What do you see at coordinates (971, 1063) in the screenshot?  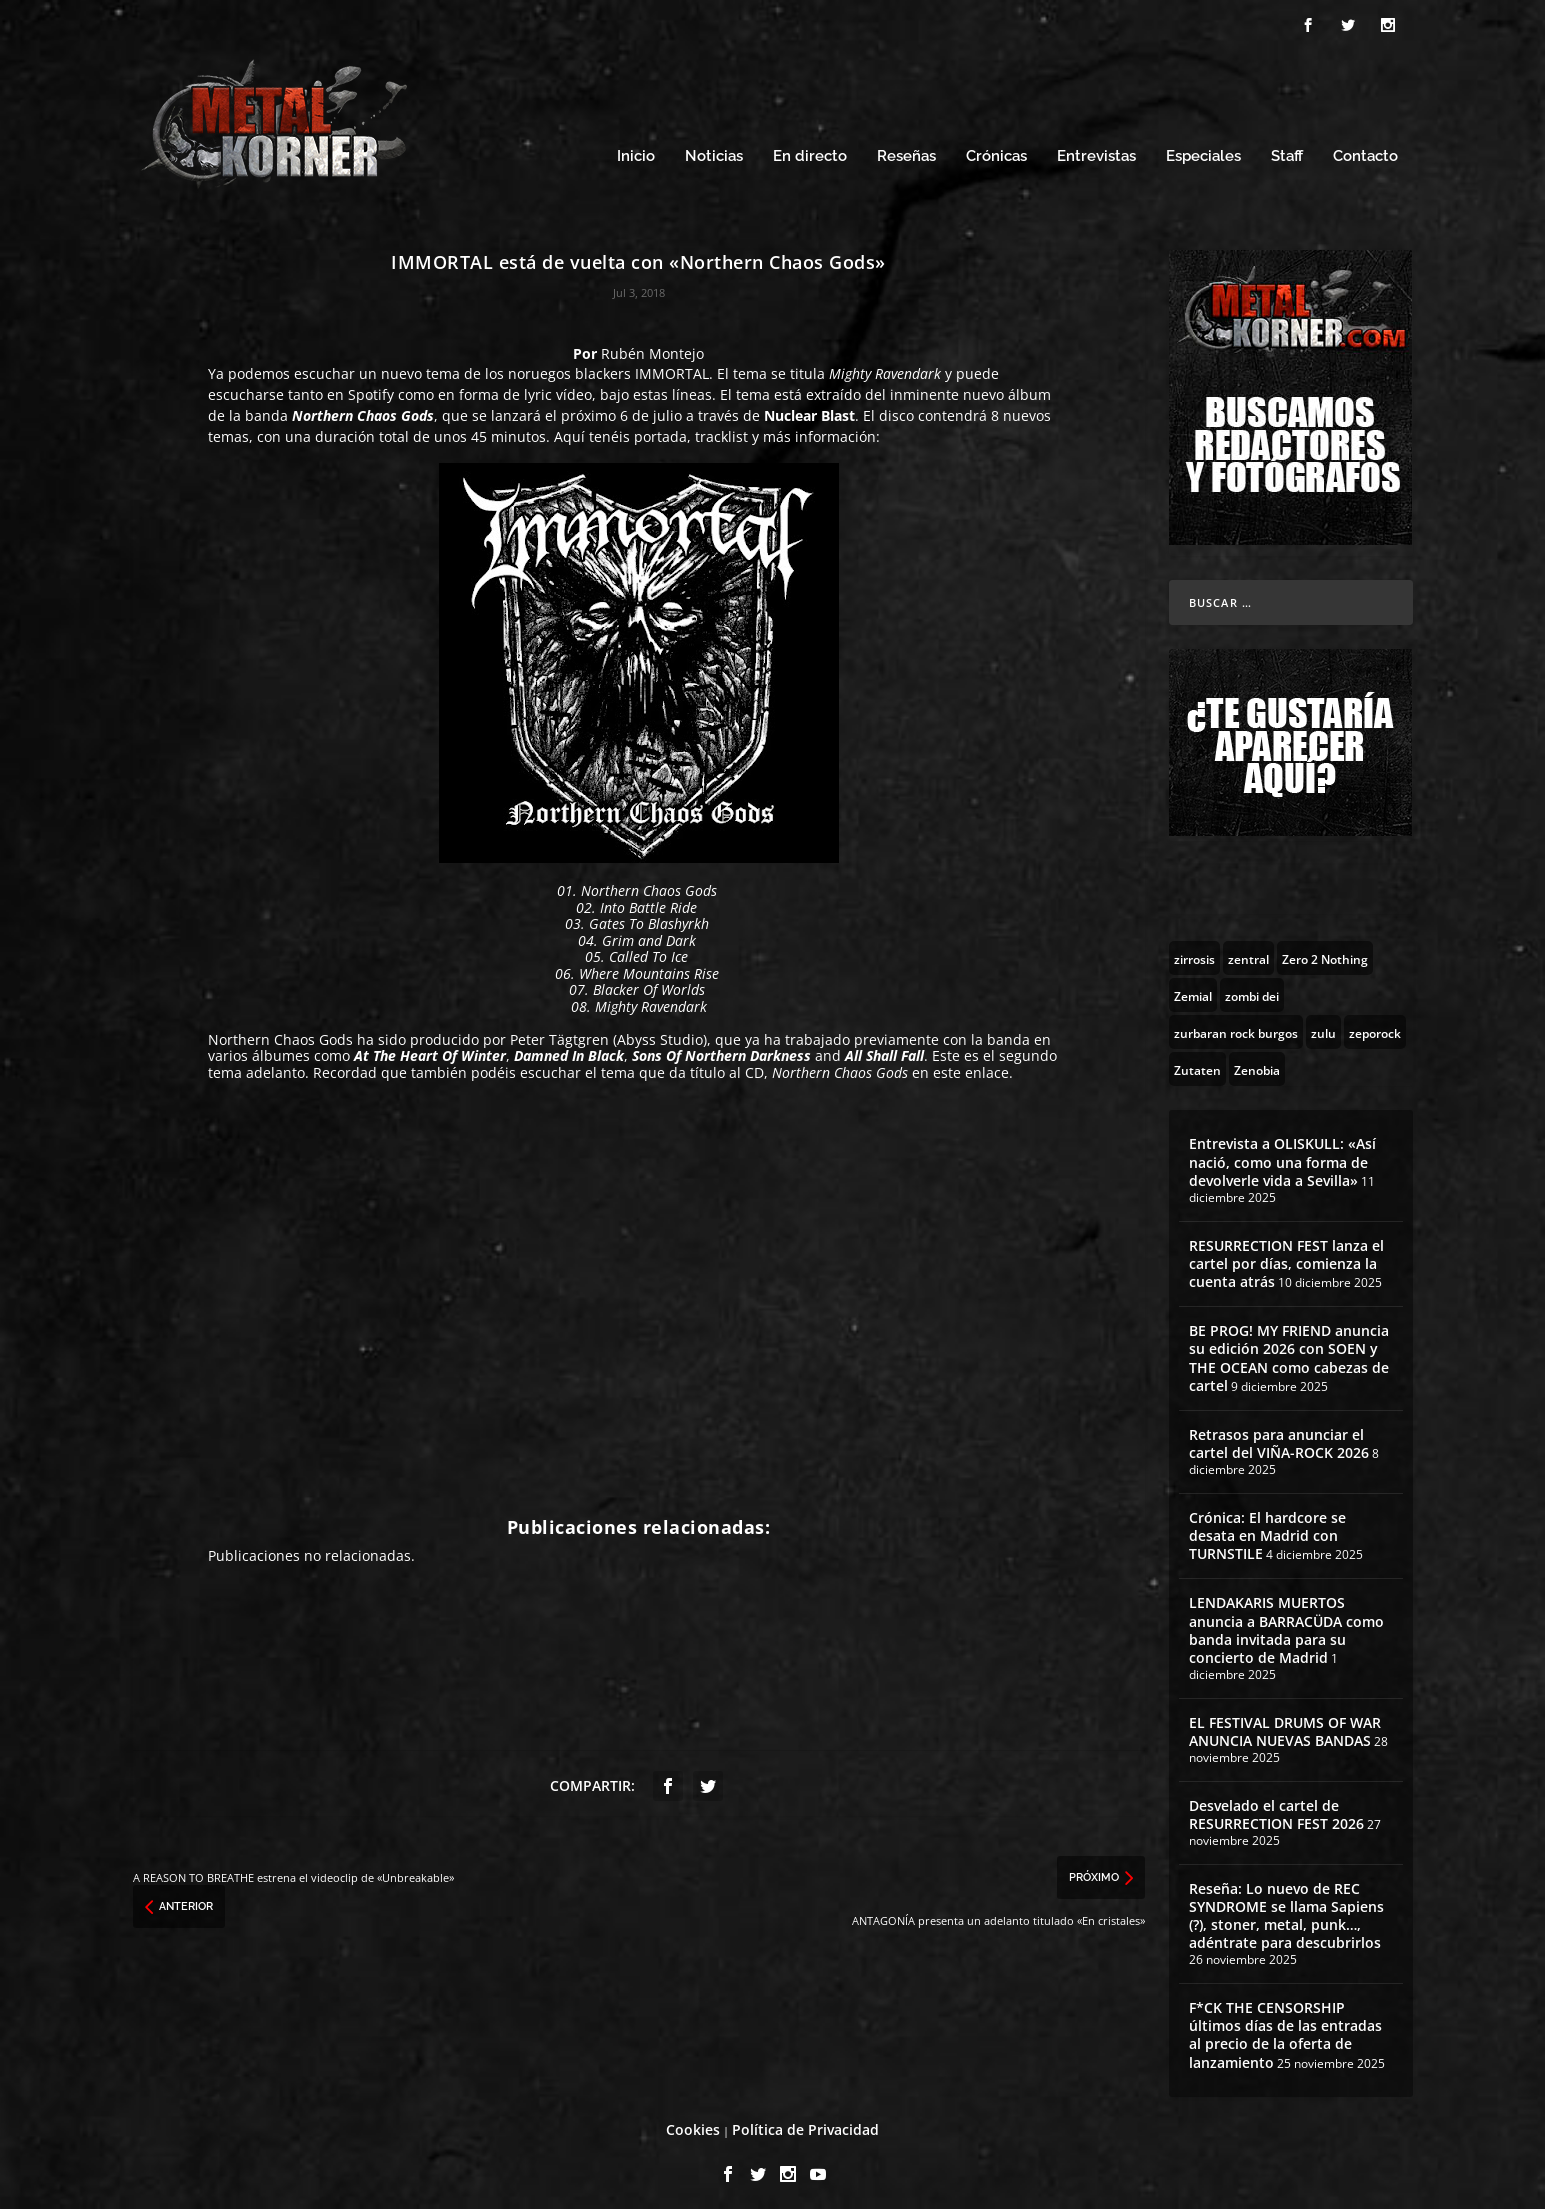 I see `este enlace` at bounding box center [971, 1063].